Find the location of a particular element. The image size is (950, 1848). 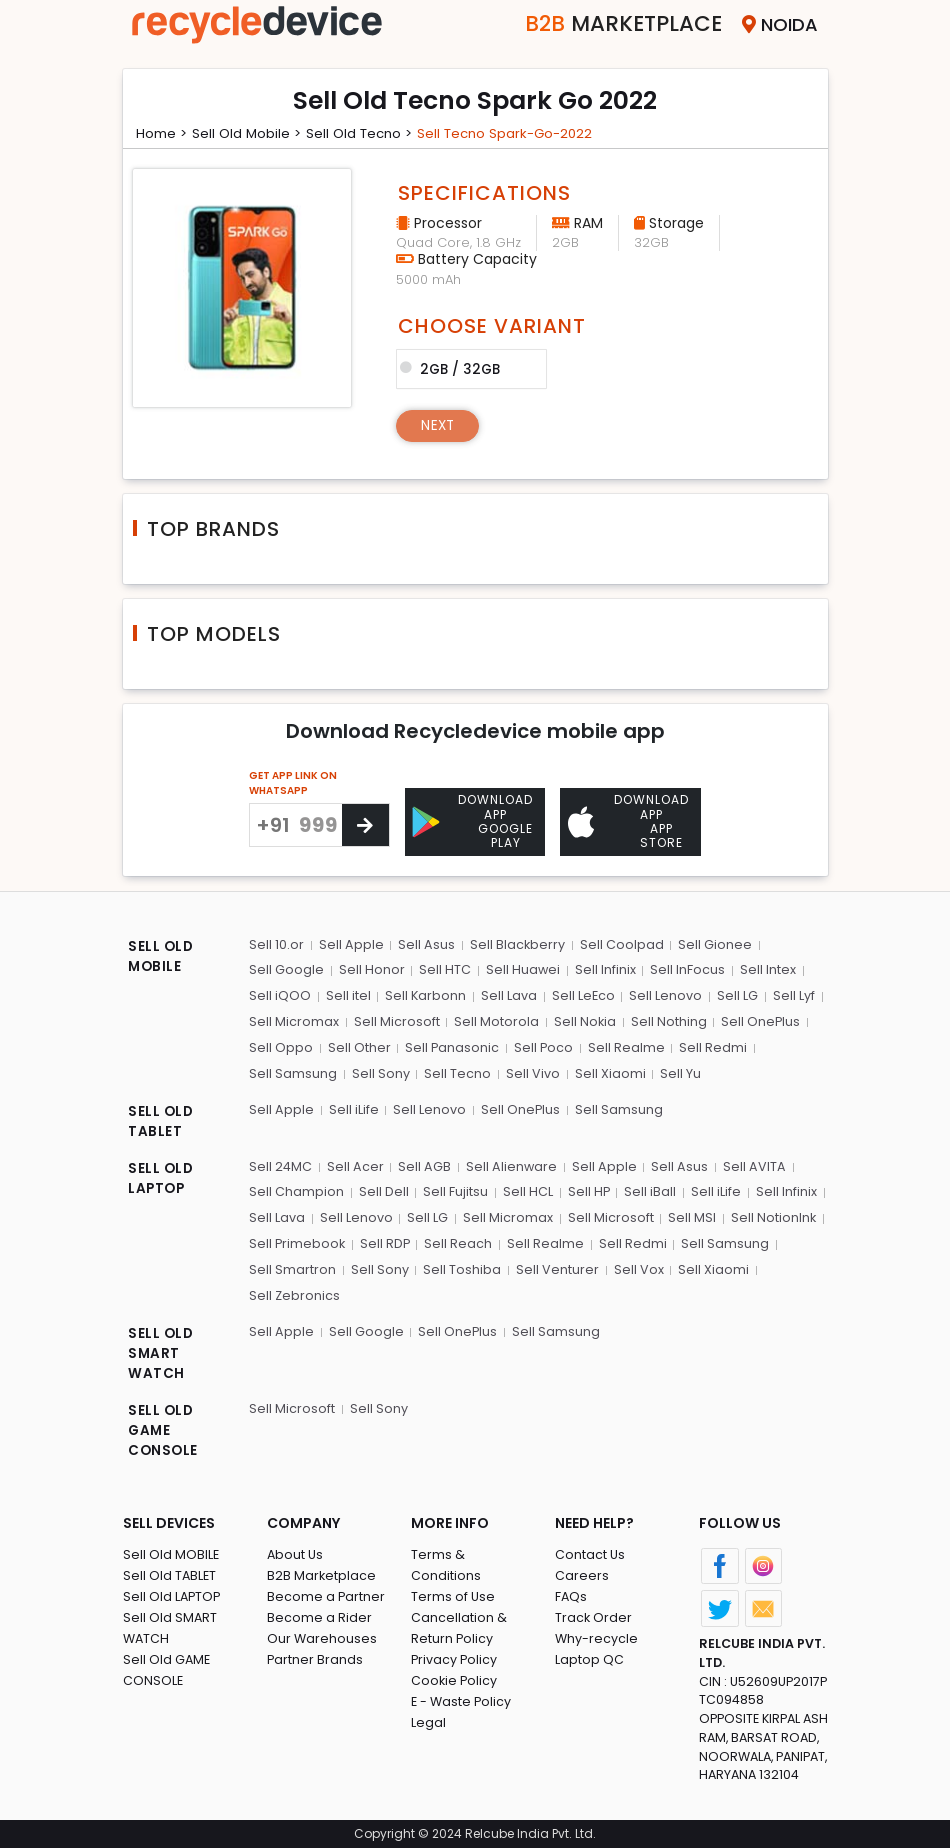

Sell Samsung is located at coordinates (293, 1072).